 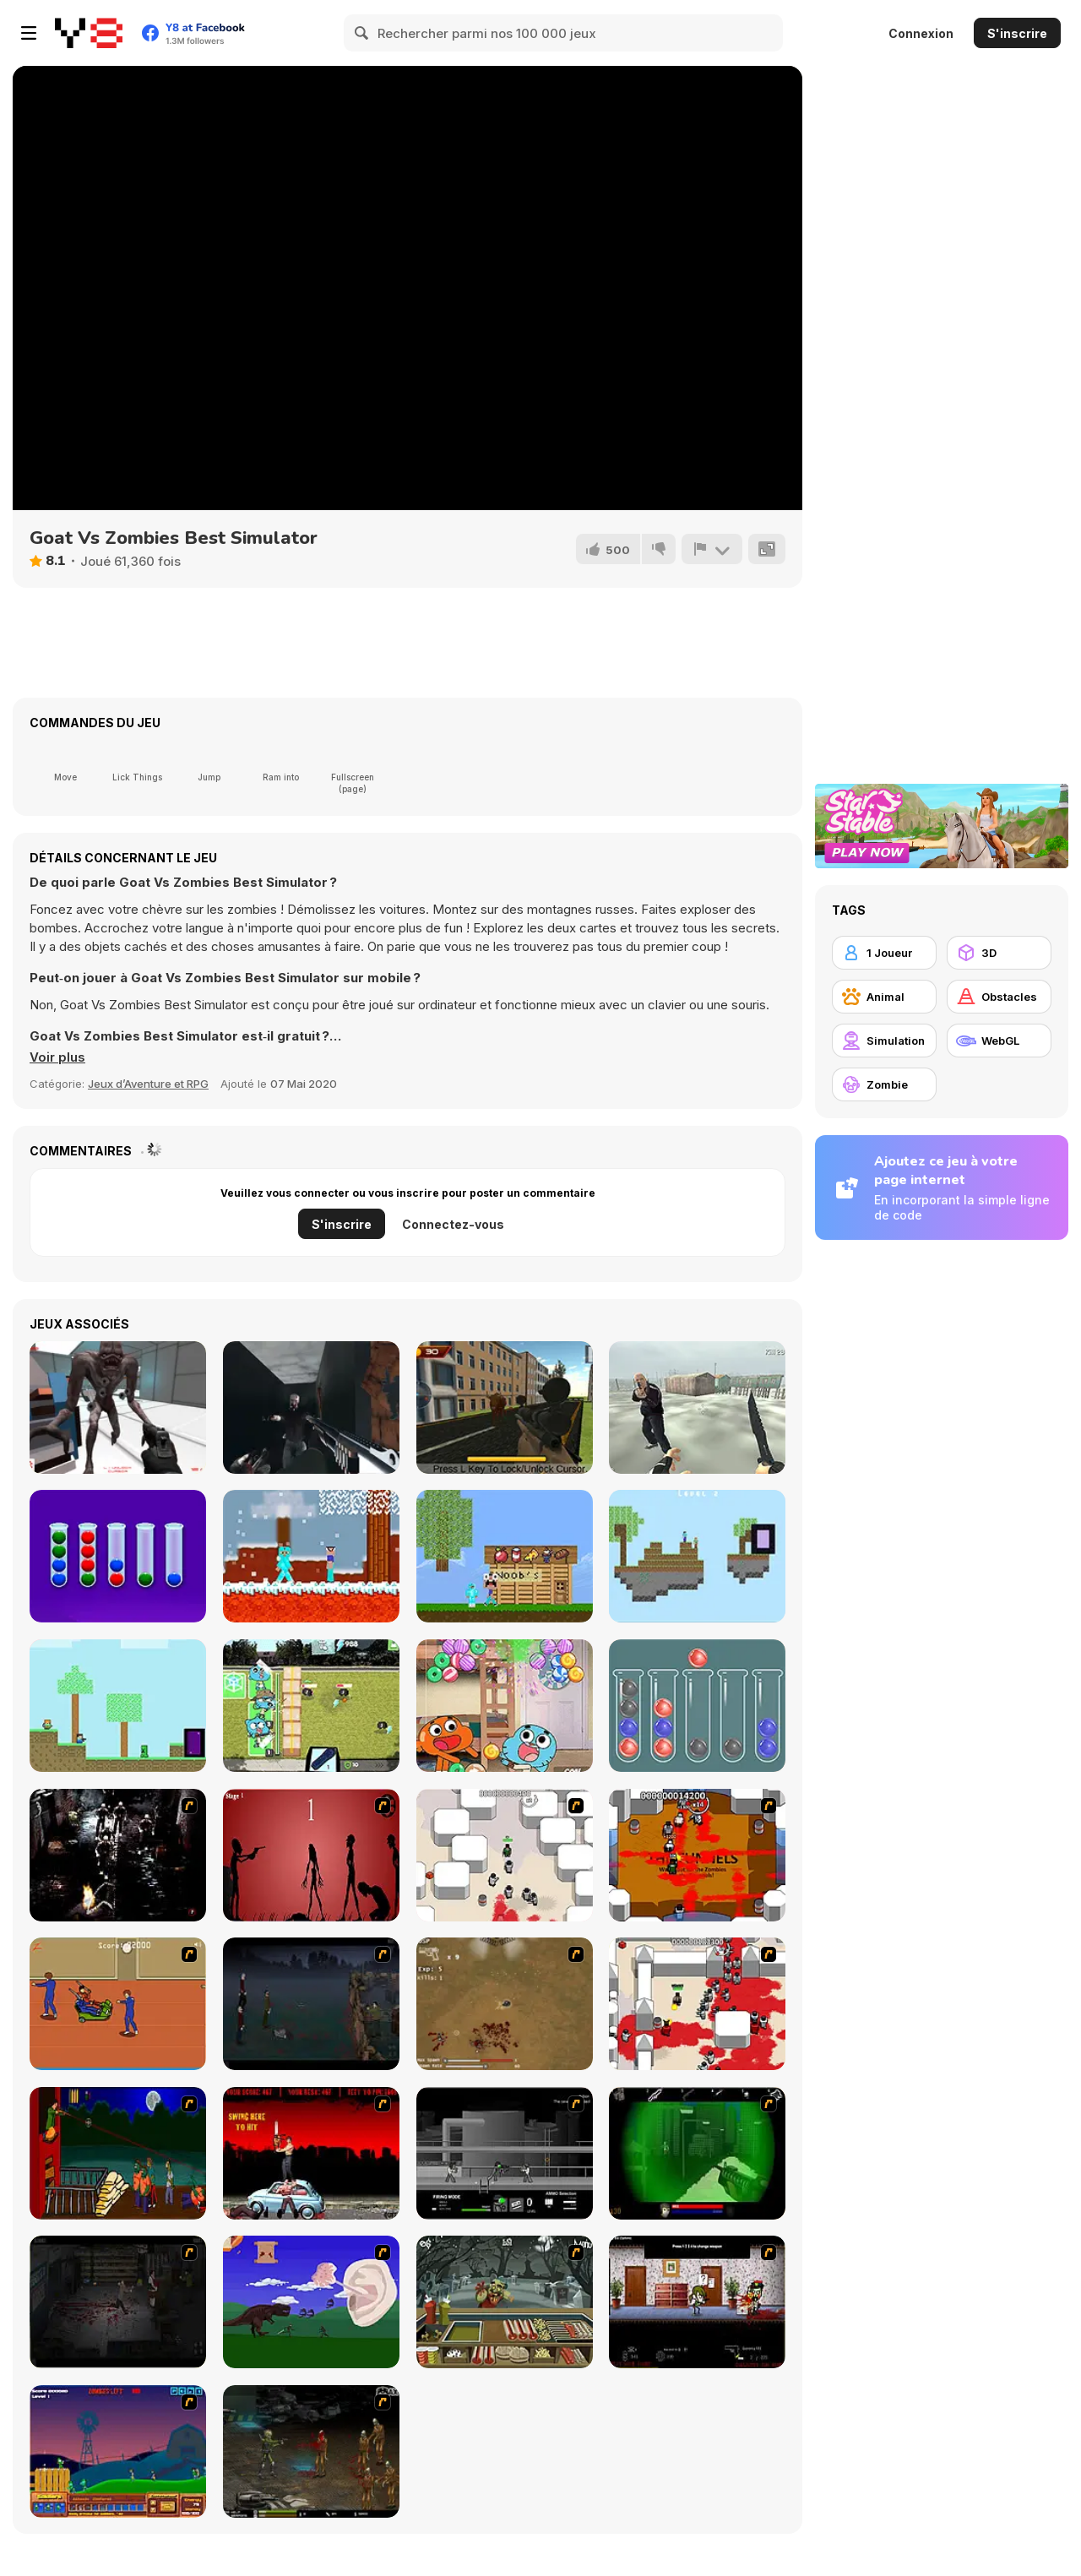 I want to click on [Box Head - More Rooms], so click(x=504, y=1855).